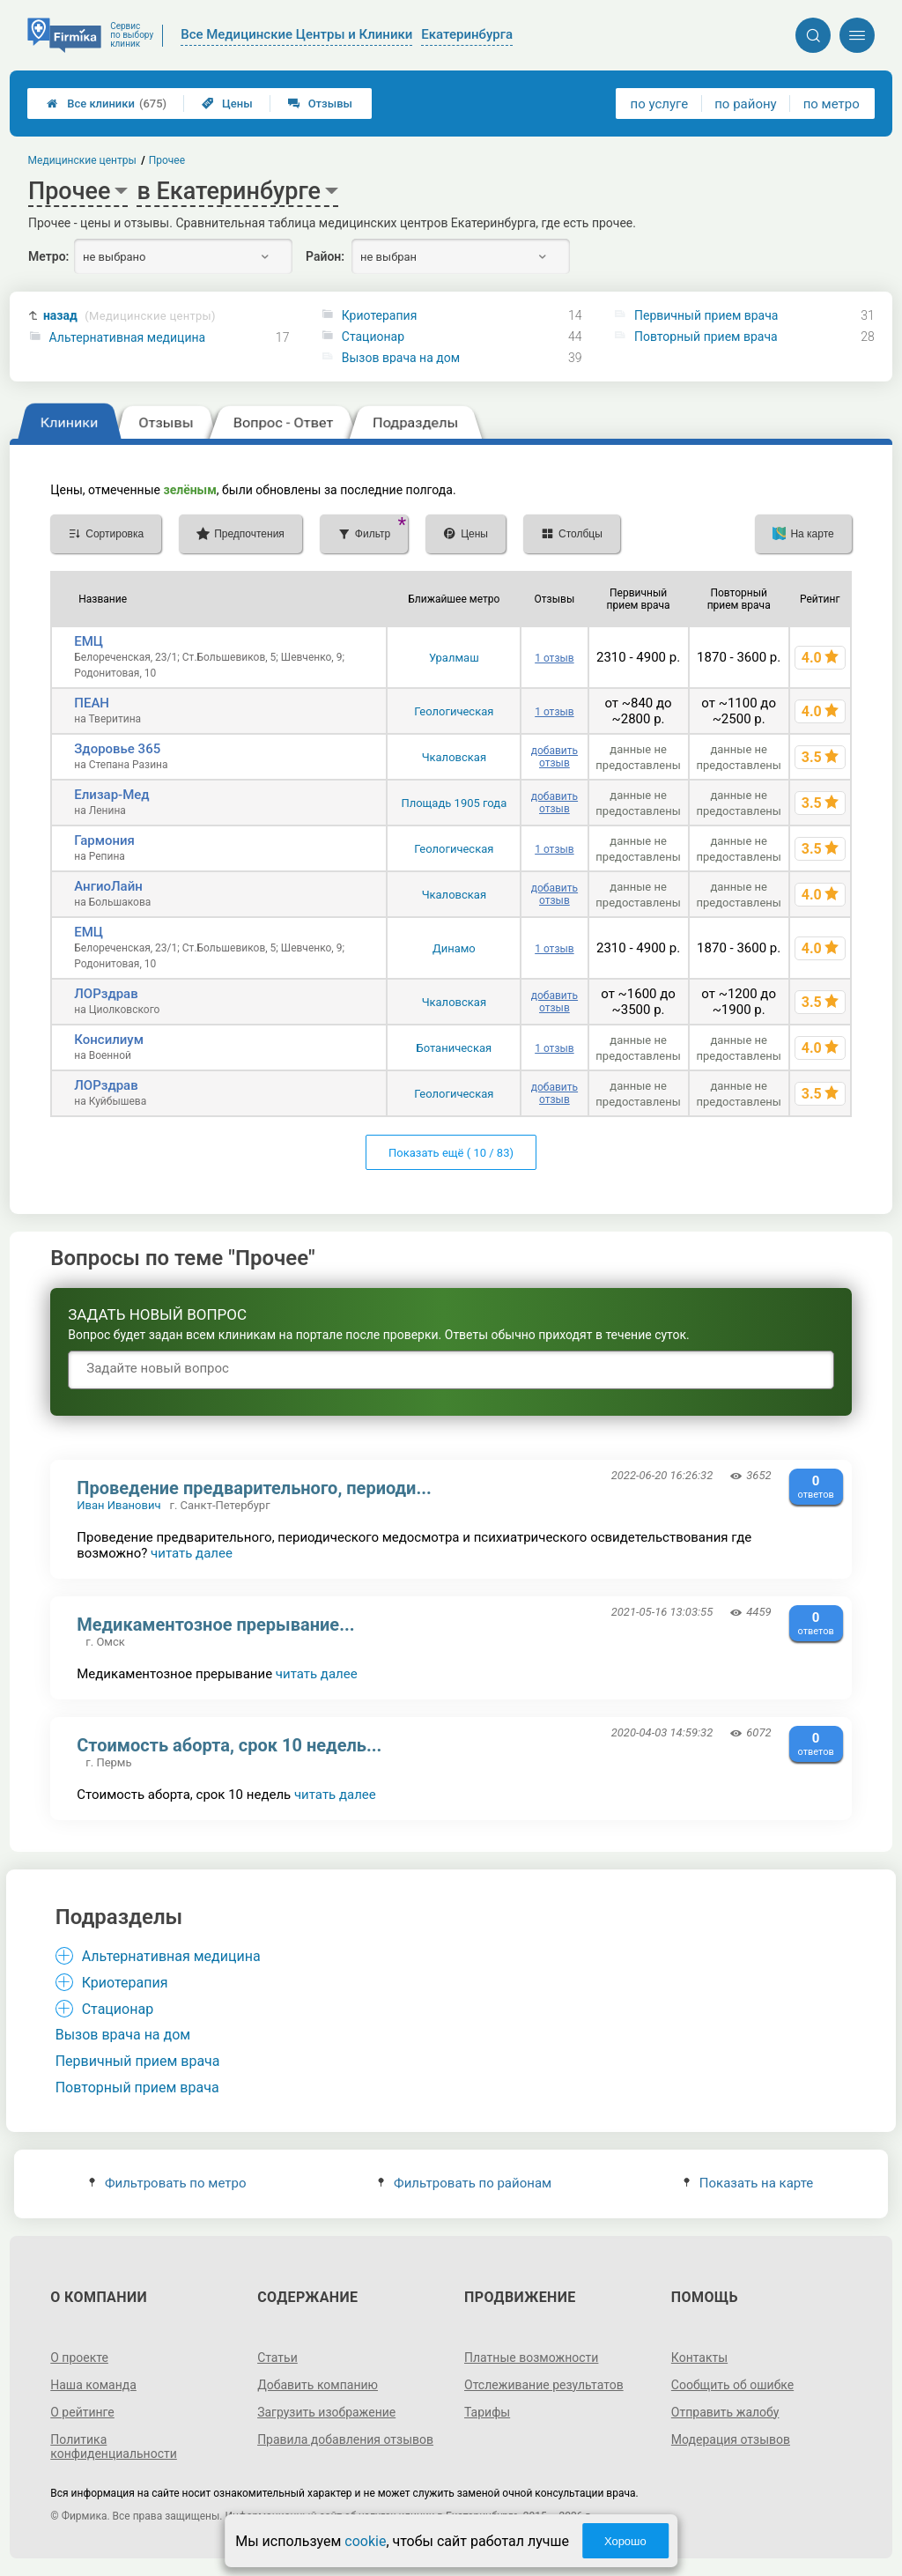 Image resolution: width=902 pixels, height=2576 pixels. Describe the element at coordinates (113, 2446) in the screenshot. I see `Политика конфиденциальности` at that location.